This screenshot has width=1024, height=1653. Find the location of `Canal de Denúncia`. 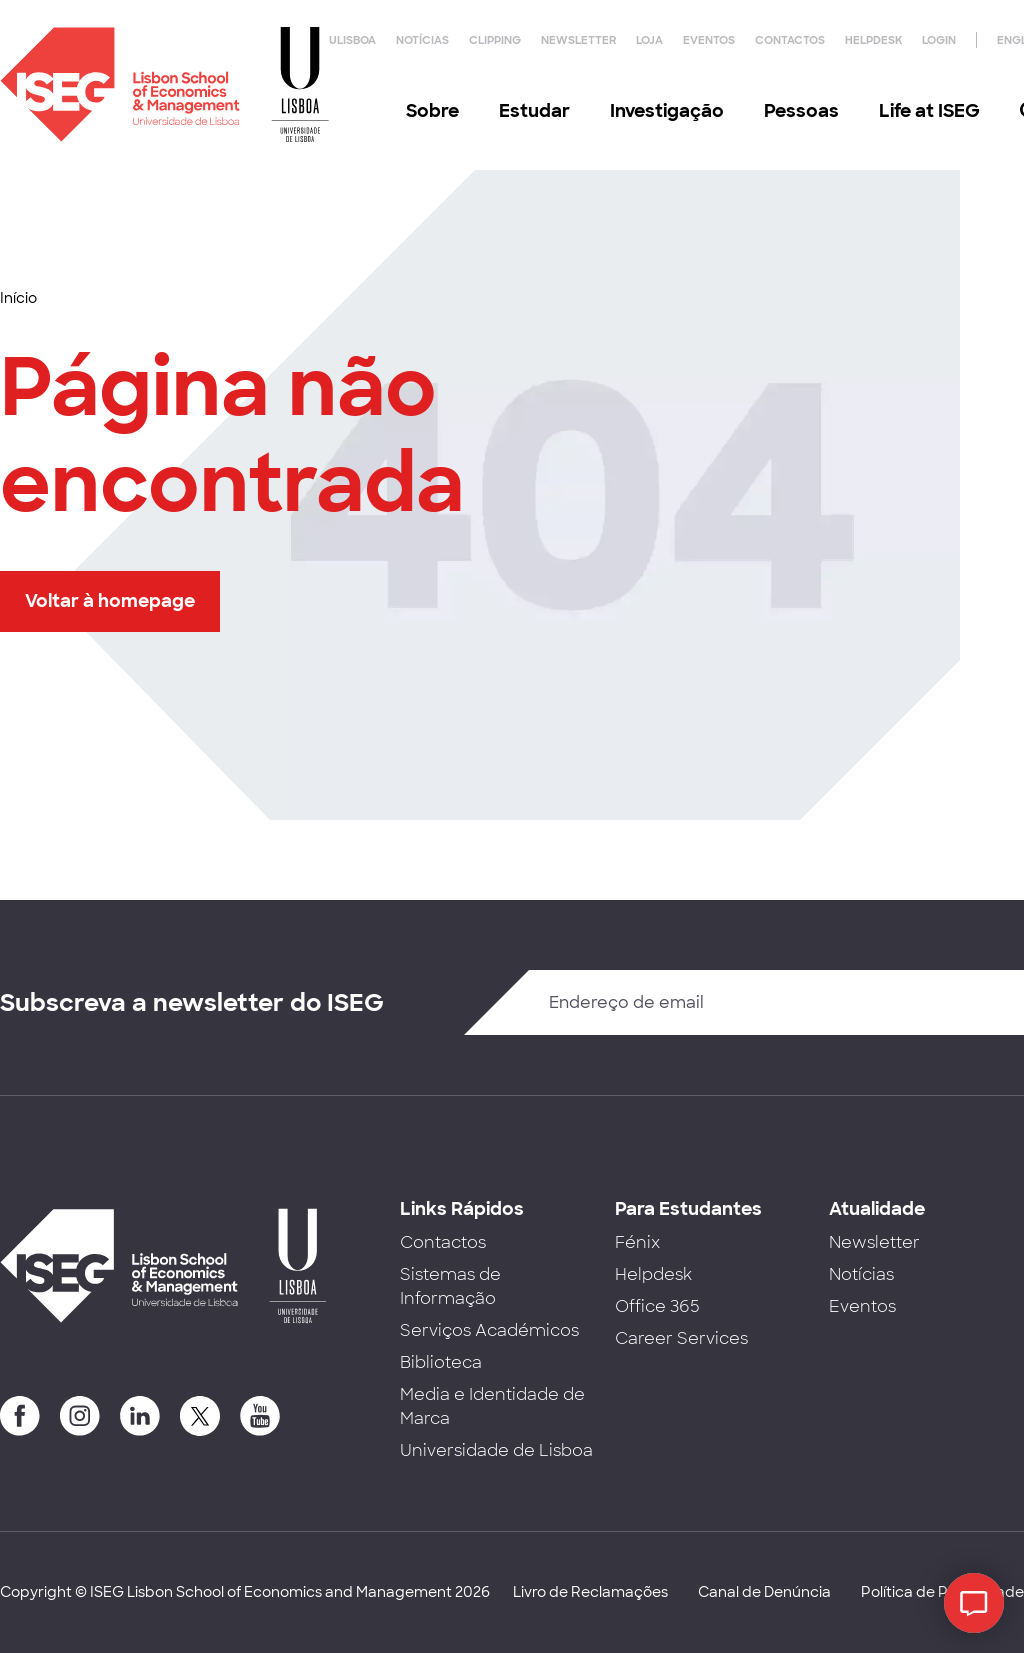

Canal de Denúncia is located at coordinates (764, 1592).